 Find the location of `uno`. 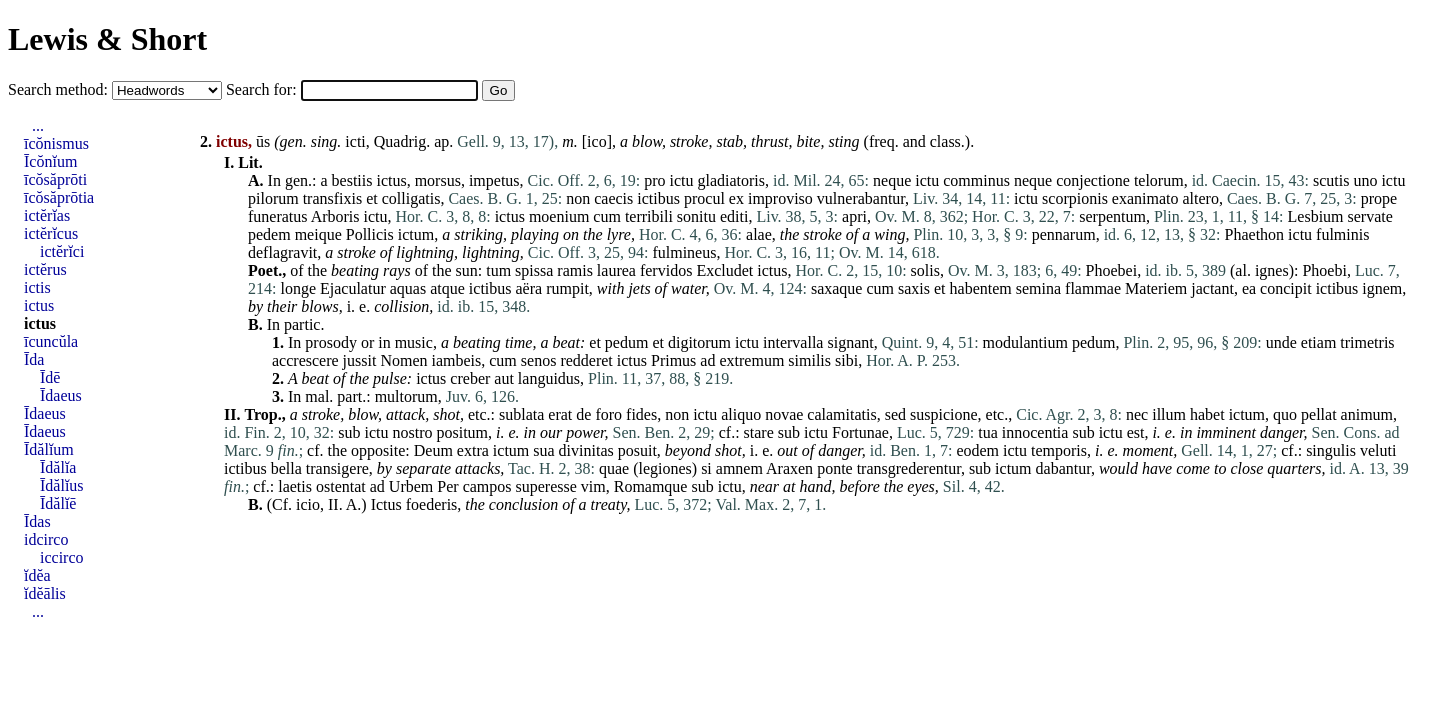

uno is located at coordinates (1365, 180).